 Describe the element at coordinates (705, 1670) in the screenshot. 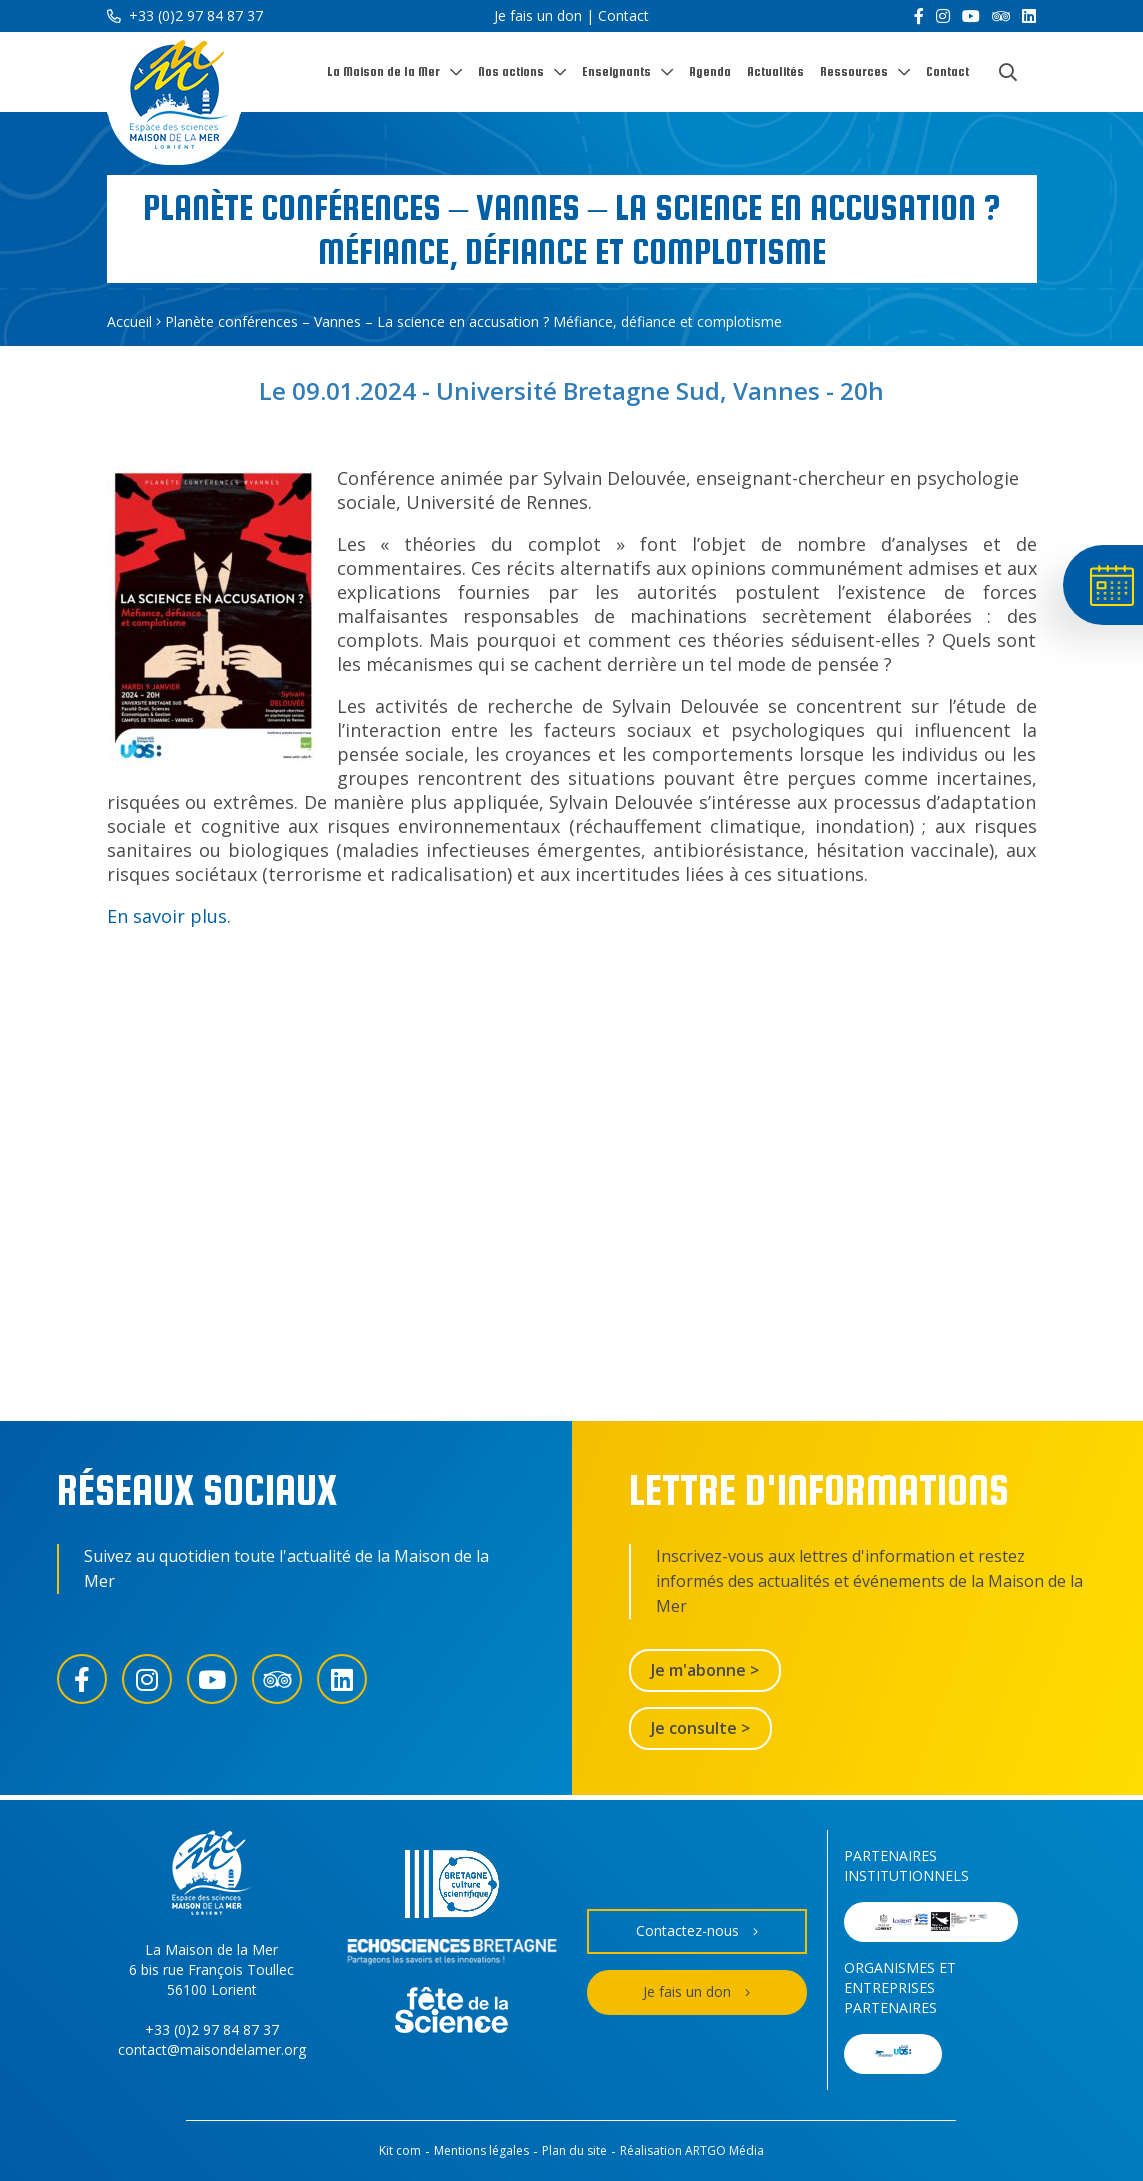

I see `Je m'abonne >` at that location.